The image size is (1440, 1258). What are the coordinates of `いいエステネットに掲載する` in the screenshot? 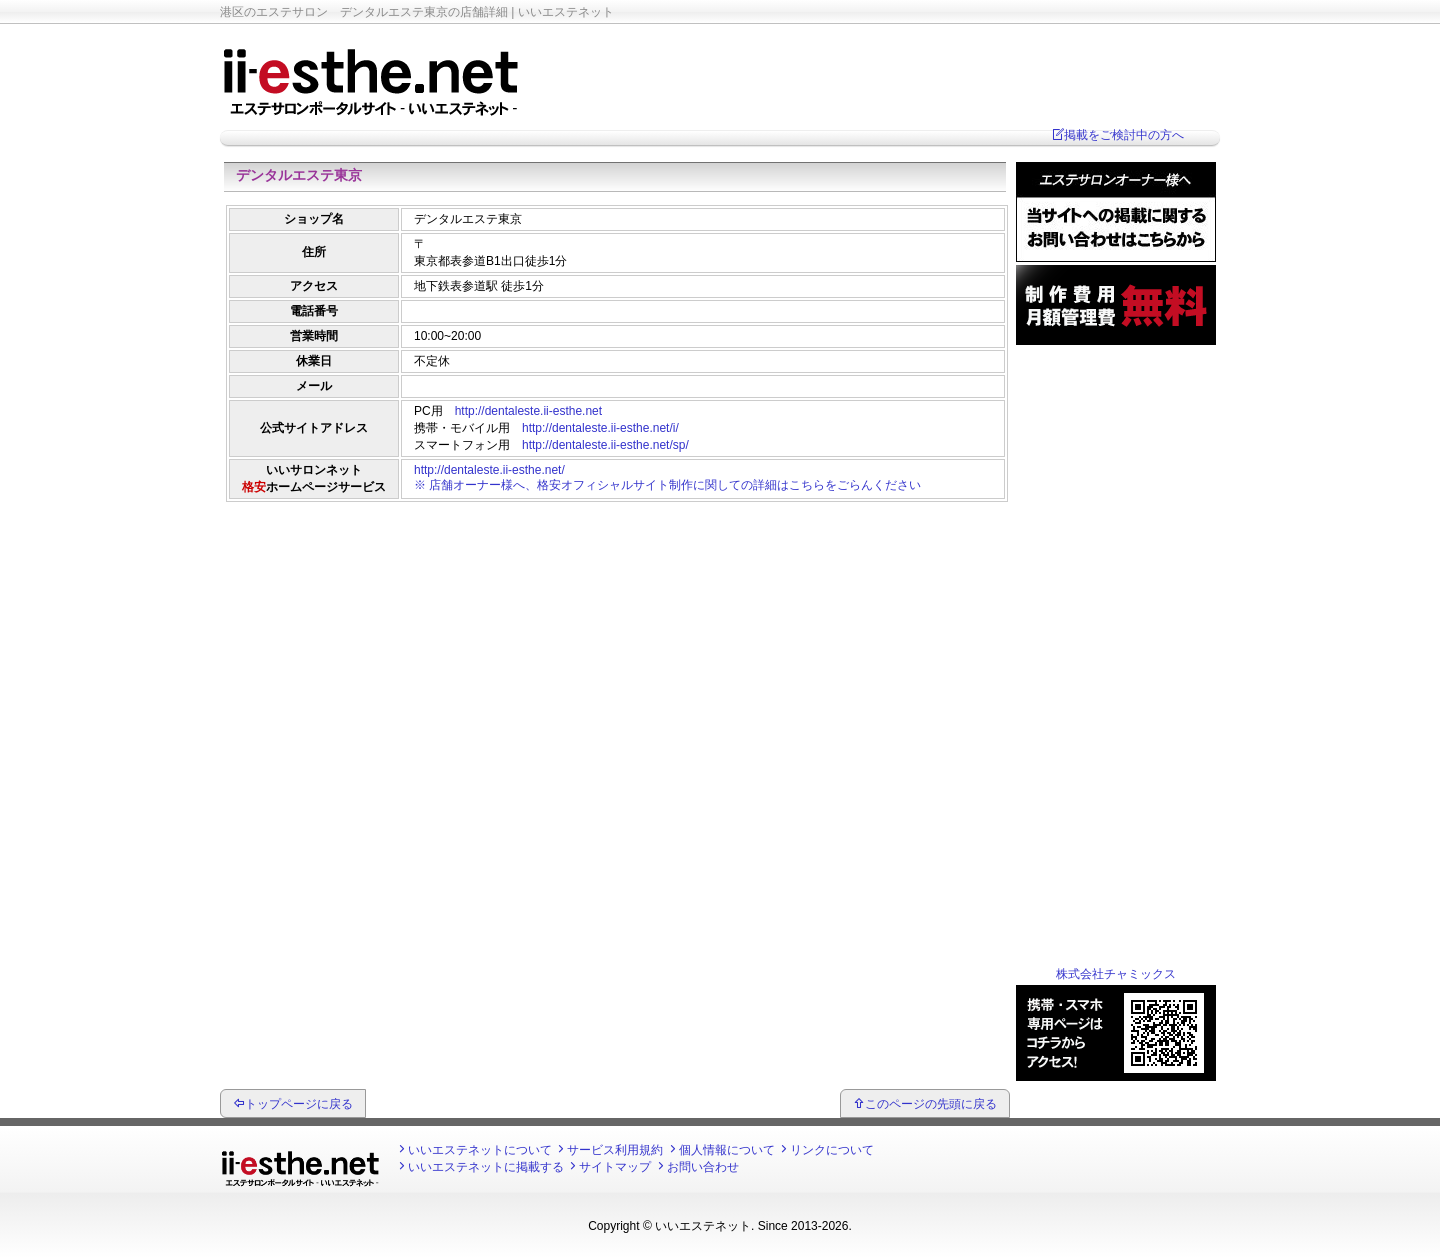 It's located at (486, 1167).